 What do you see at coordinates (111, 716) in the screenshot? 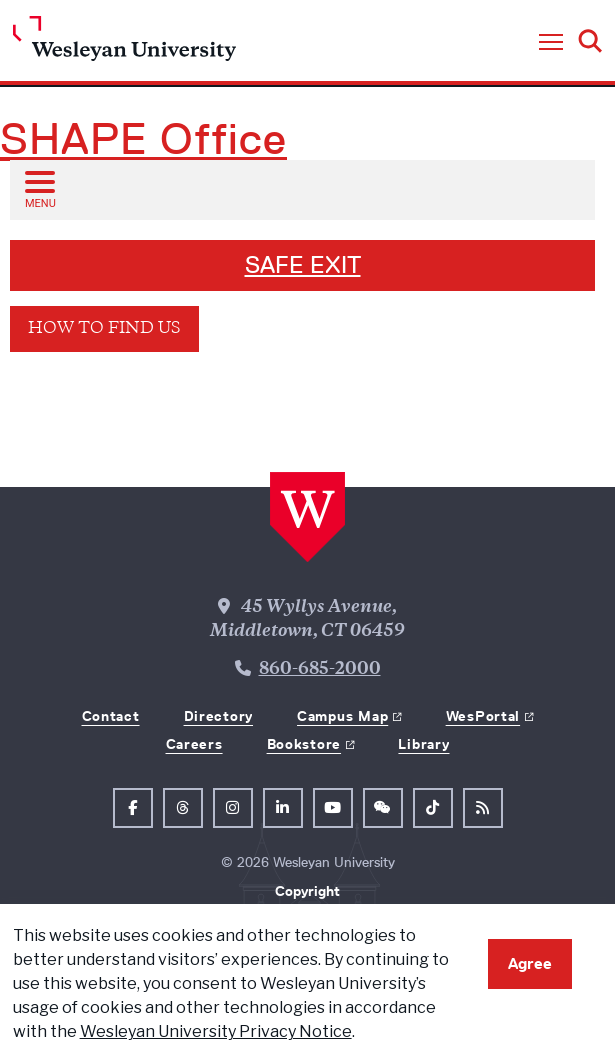
I see `Contact` at bounding box center [111, 716].